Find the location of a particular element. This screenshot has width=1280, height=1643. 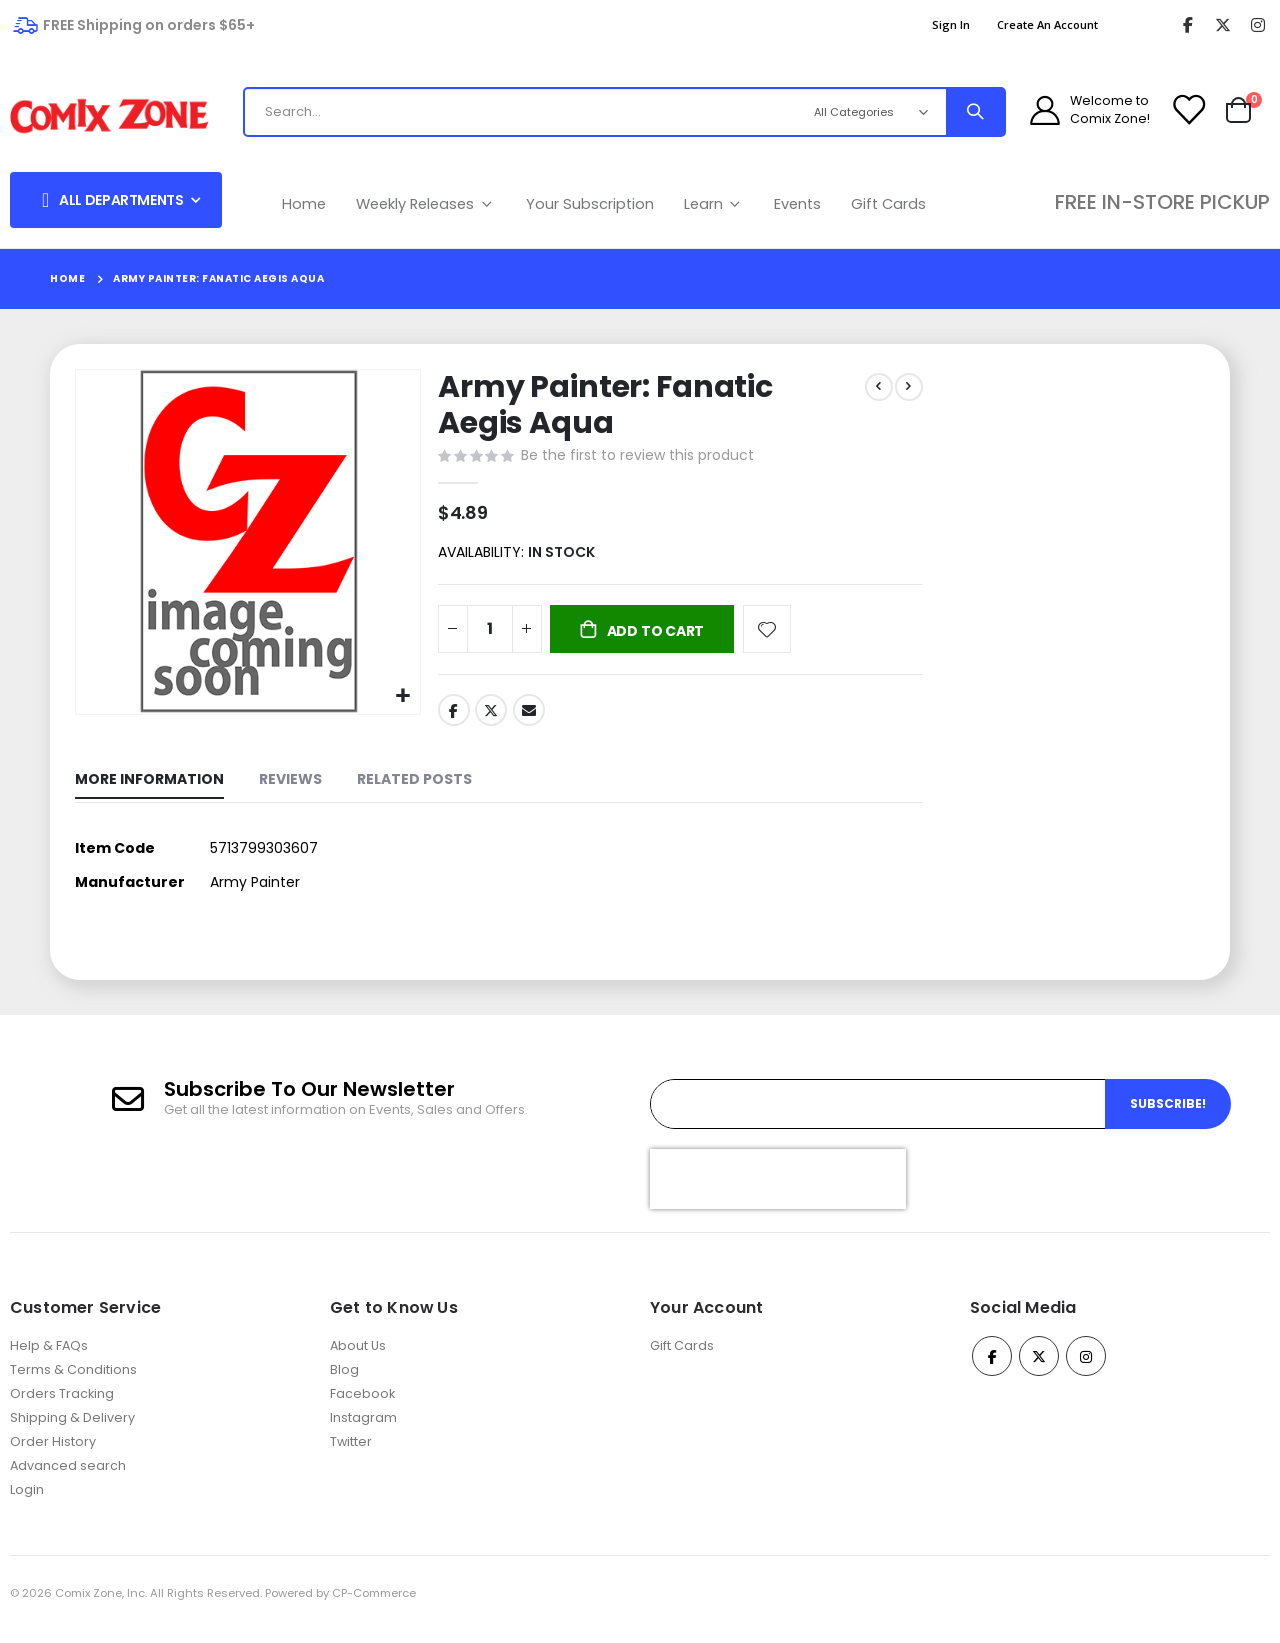

Order History is located at coordinates (53, 1454).